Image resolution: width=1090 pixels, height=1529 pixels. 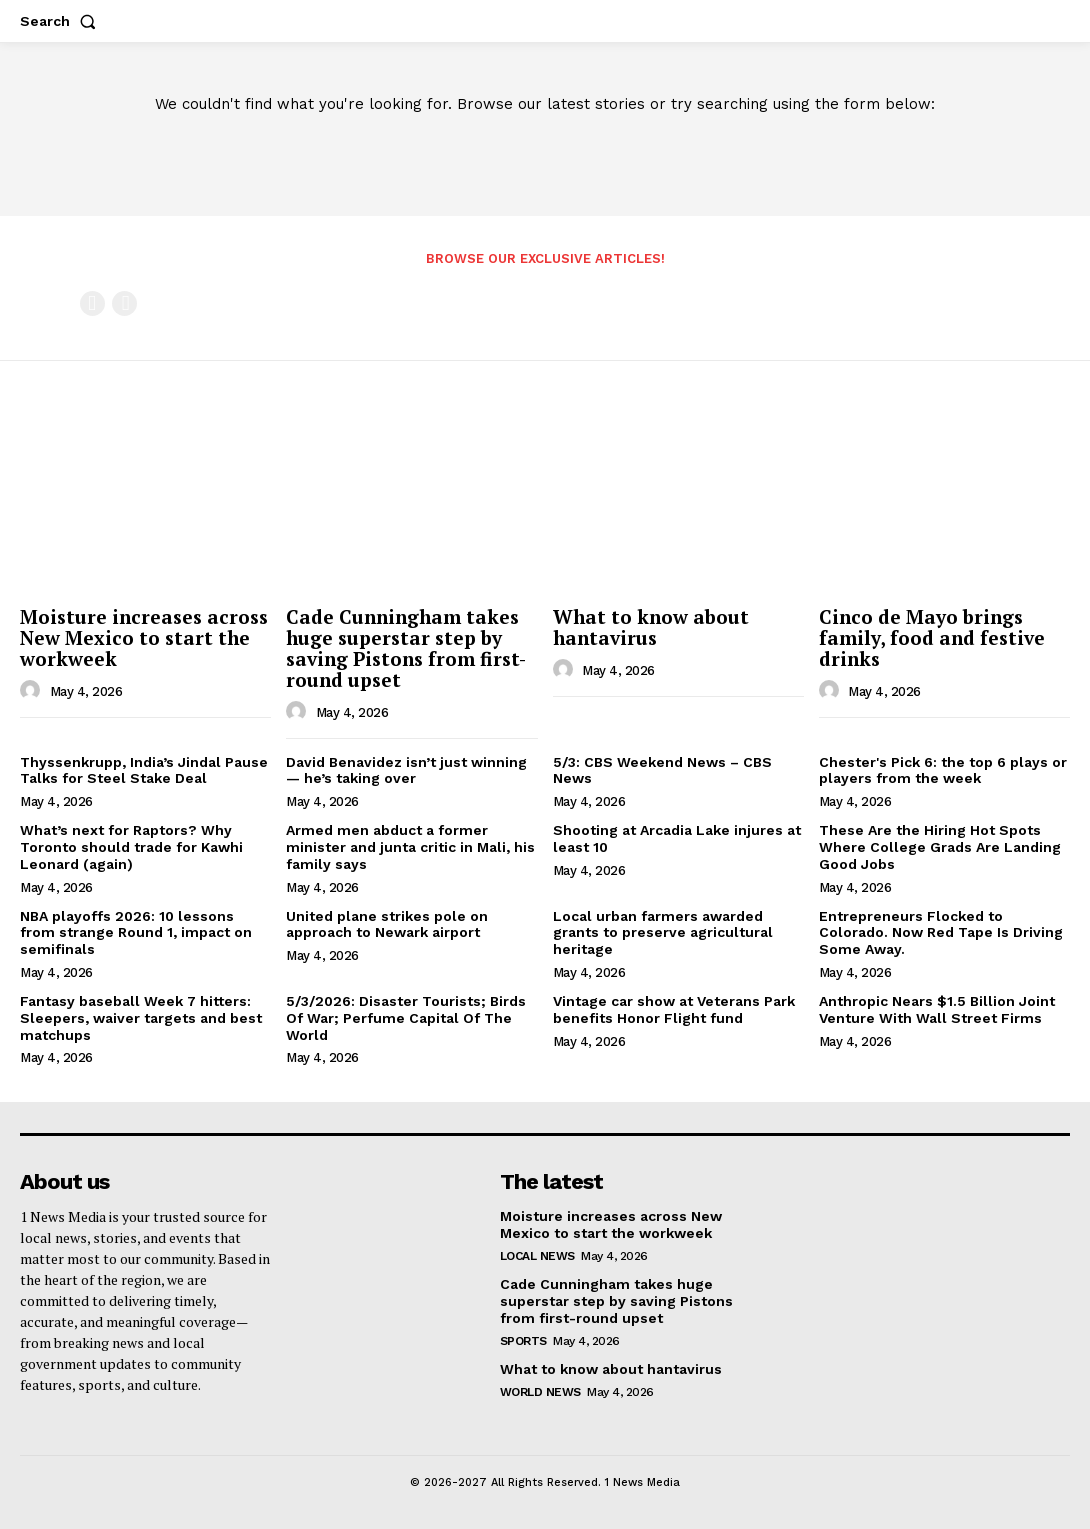 What do you see at coordinates (406, 1018) in the screenshot?
I see `5/3/2026: Disaster Tourists; Birds Of War; Perfume Capital Of The World` at bounding box center [406, 1018].